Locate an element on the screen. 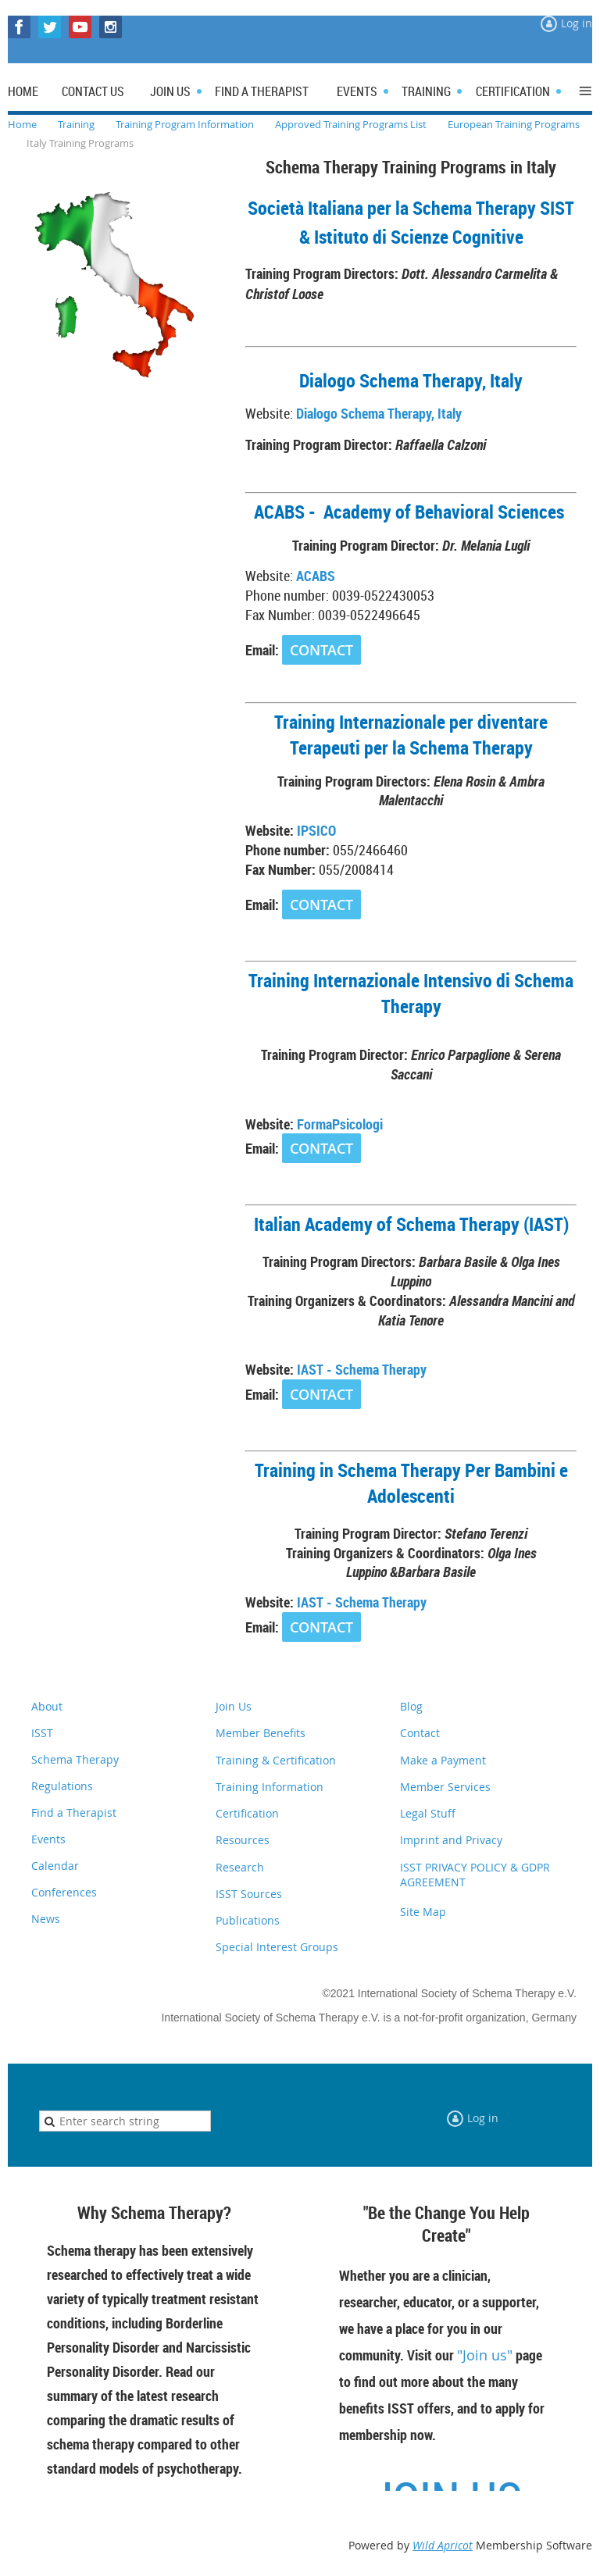 The width and height of the screenshot is (600, 2576). About is located at coordinates (46, 1706).